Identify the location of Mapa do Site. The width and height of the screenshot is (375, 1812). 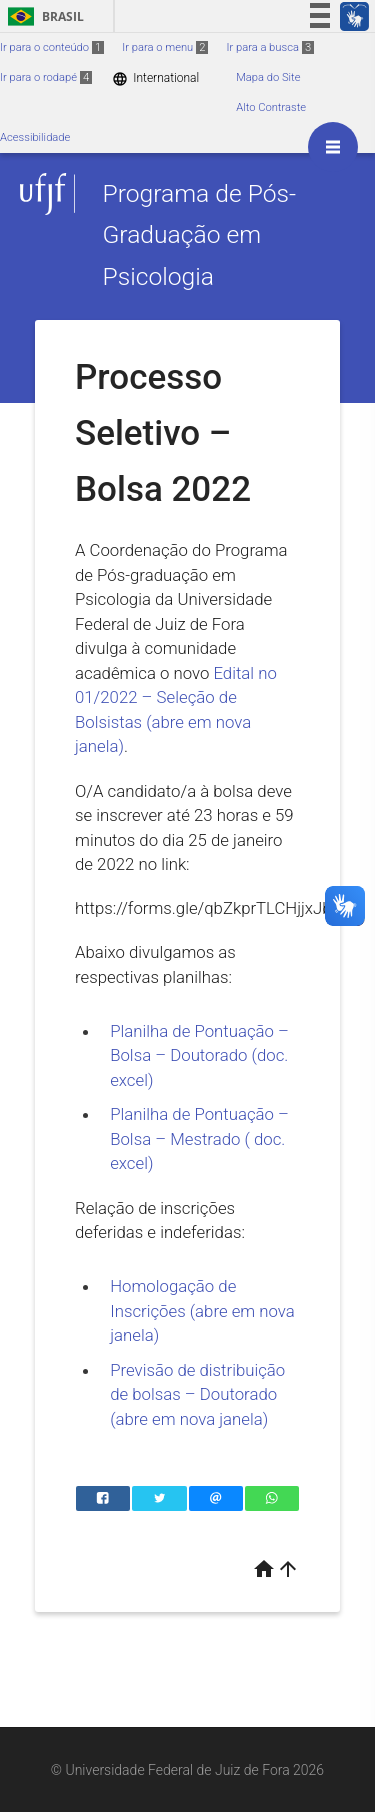
(268, 77).